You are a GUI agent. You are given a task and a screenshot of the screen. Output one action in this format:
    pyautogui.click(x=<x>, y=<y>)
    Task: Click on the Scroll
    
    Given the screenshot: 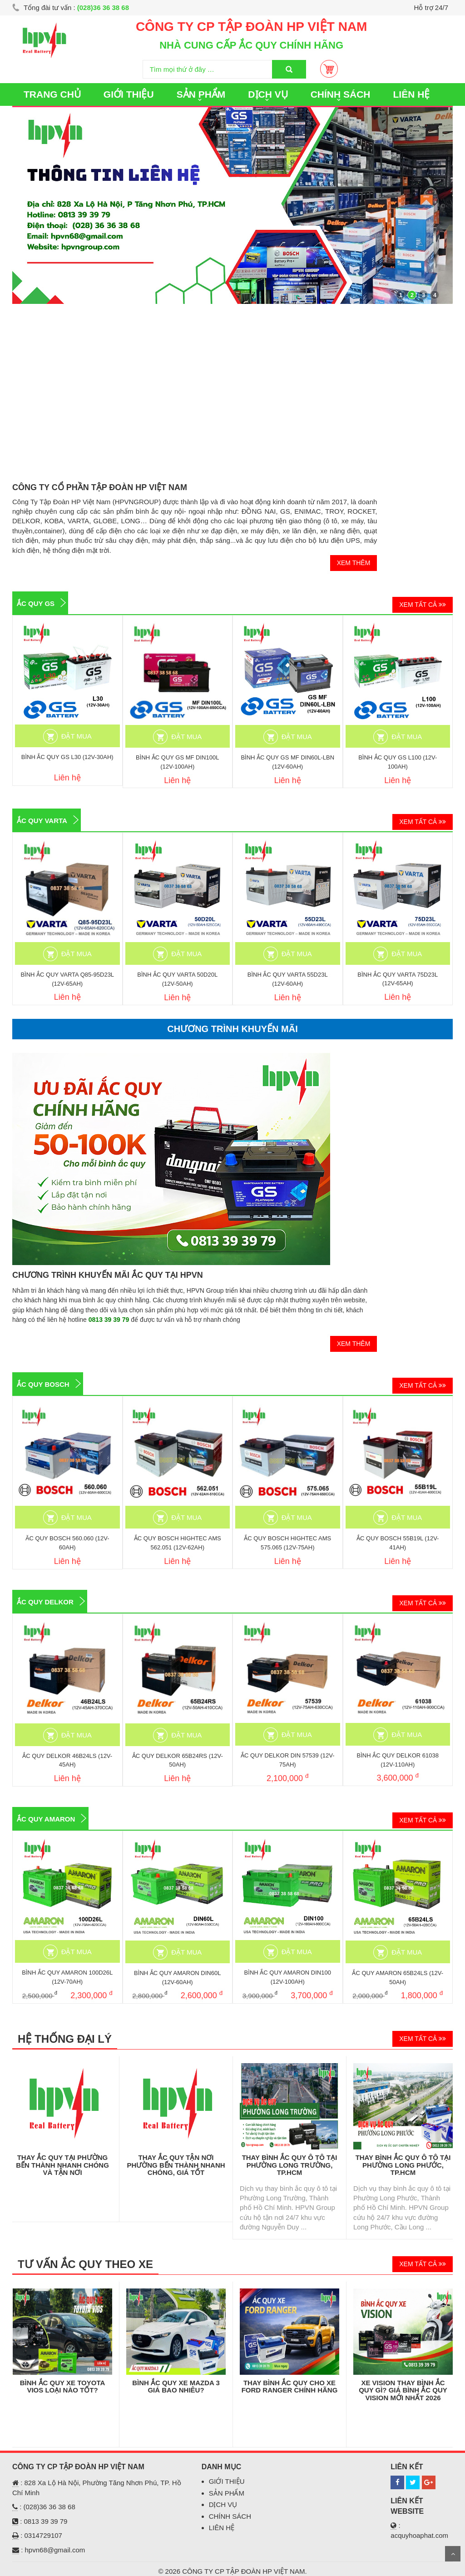 What is the action you would take?
    pyautogui.click(x=452, y=2553)
    